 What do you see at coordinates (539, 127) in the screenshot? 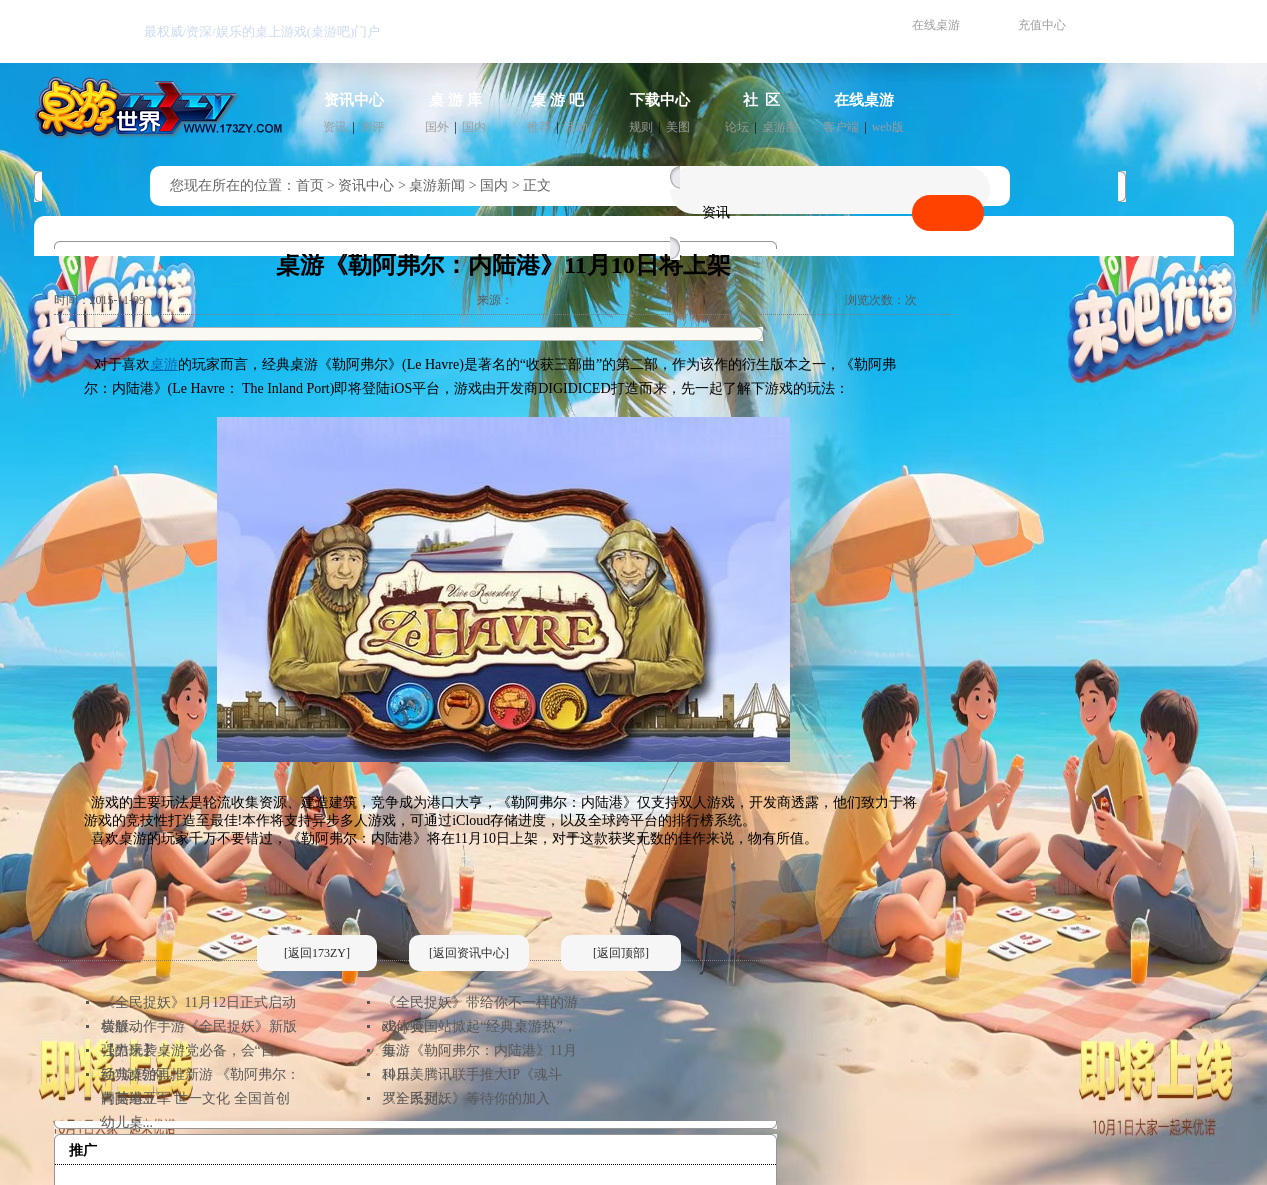
I see `推荐` at bounding box center [539, 127].